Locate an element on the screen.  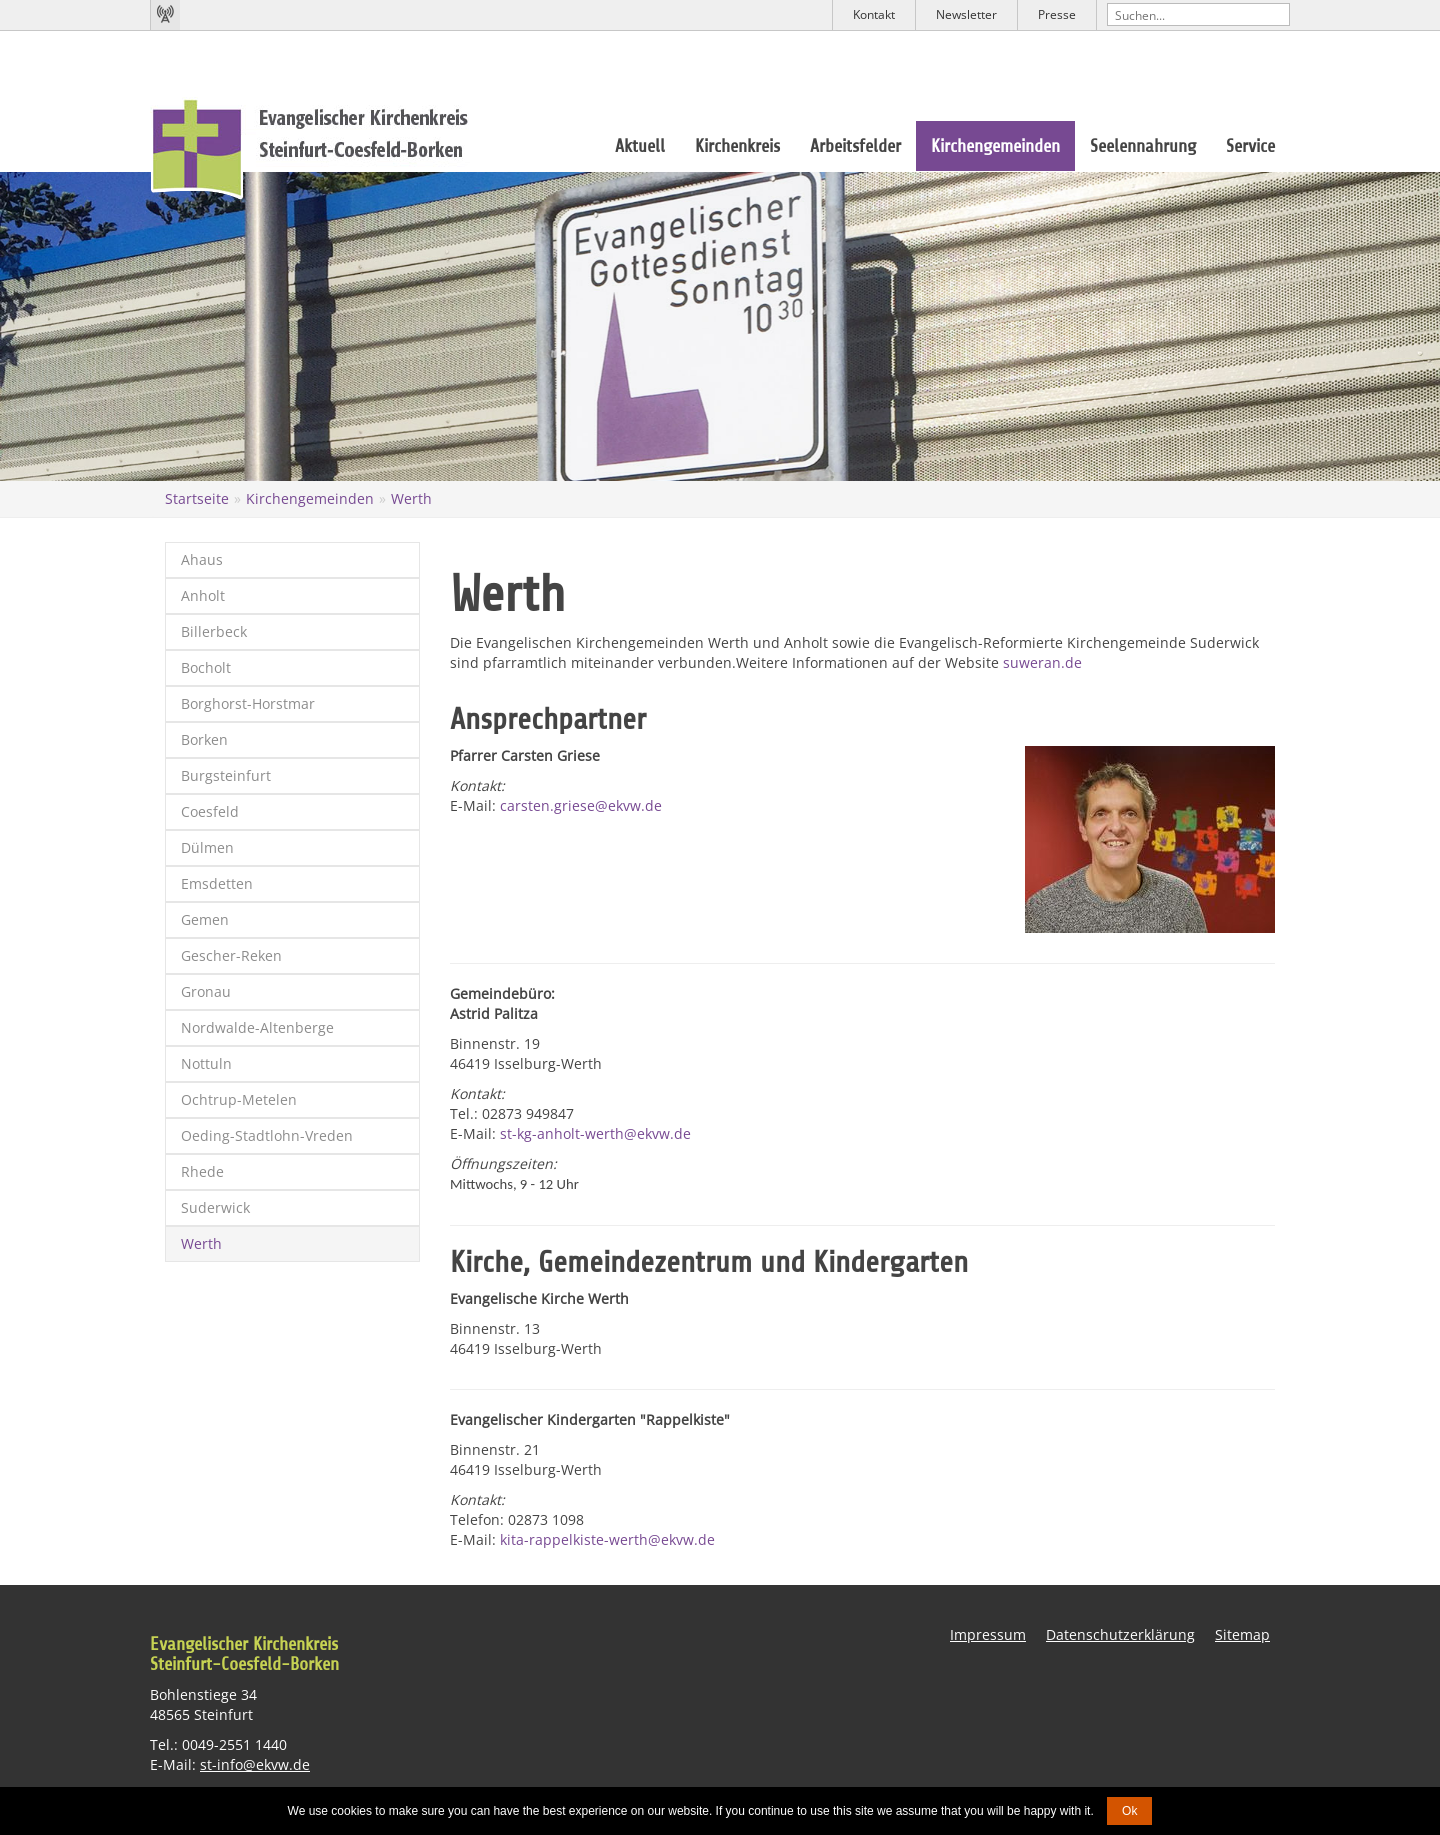
Sitemap is located at coordinates (1242, 1634).